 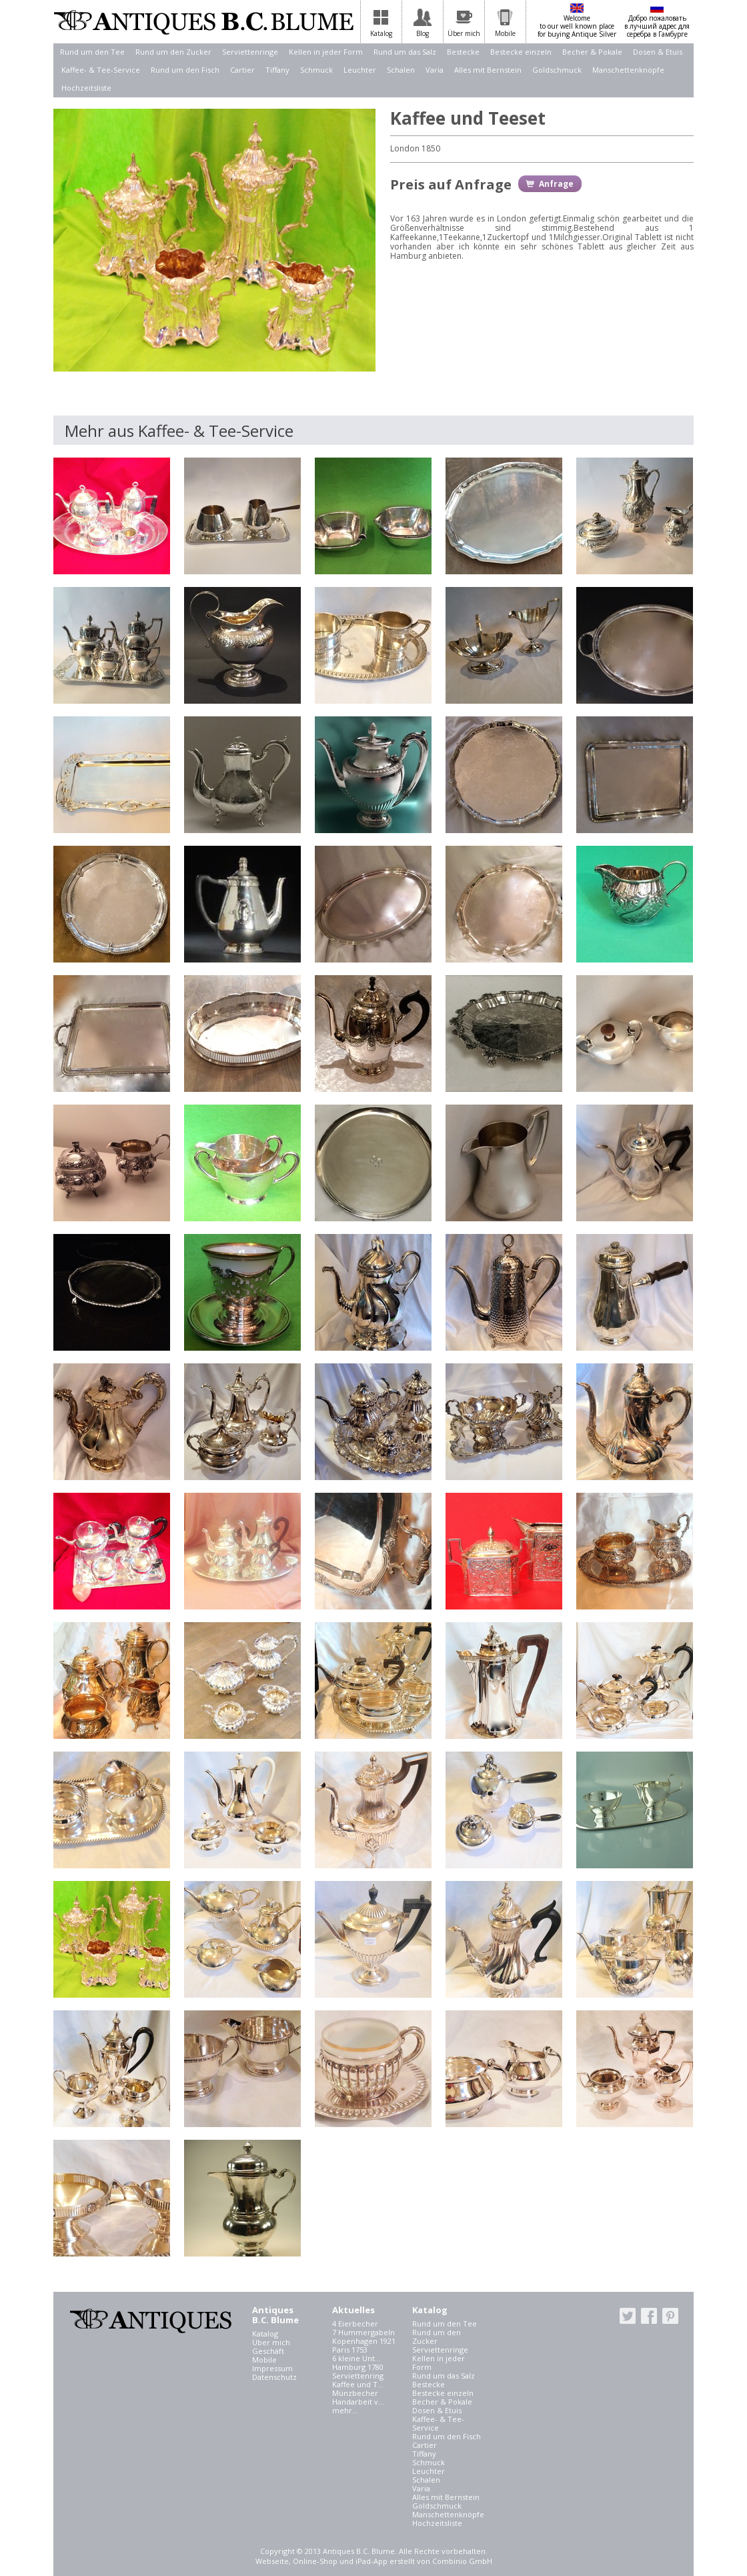 What do you see at coordinates (401, 70) in the screenshot?
I see `Schalen` at bounding box center [401, 70].